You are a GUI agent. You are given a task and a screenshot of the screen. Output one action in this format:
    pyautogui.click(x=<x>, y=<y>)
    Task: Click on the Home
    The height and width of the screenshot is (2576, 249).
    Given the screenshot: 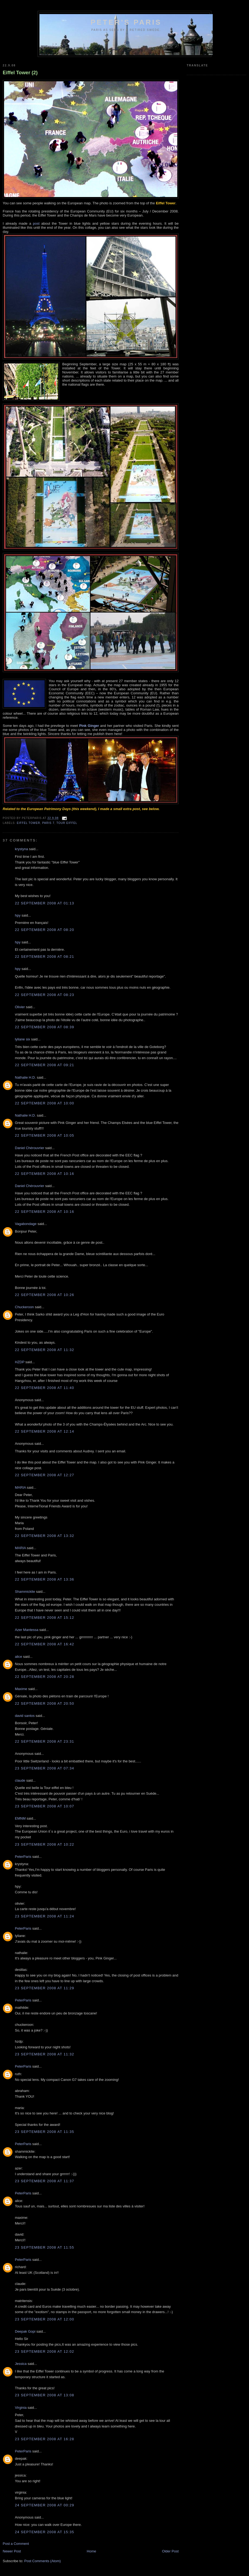 What is the action you would take?
    pyautogui.click(x=91, y=2551)
    